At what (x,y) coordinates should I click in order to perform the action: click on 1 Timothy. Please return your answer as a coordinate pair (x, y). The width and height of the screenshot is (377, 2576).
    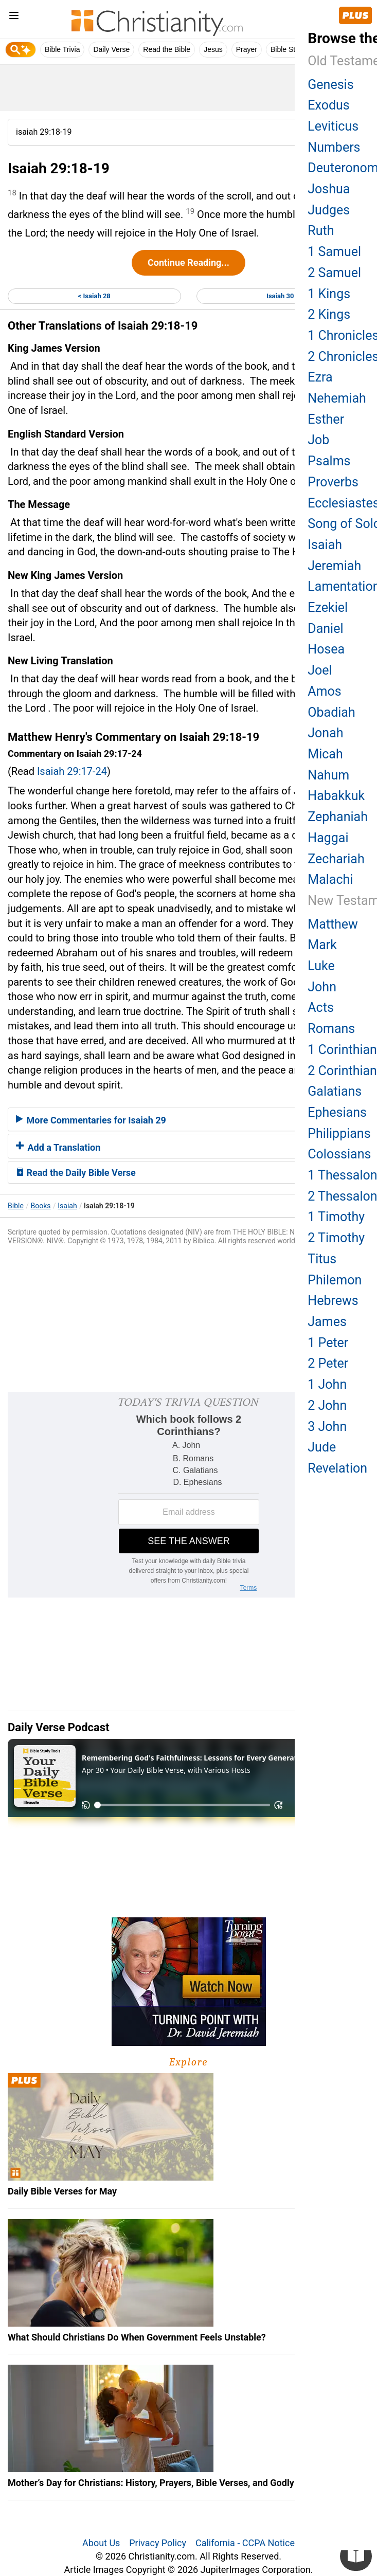
    Looking at the image, I should click on (336, 1216).